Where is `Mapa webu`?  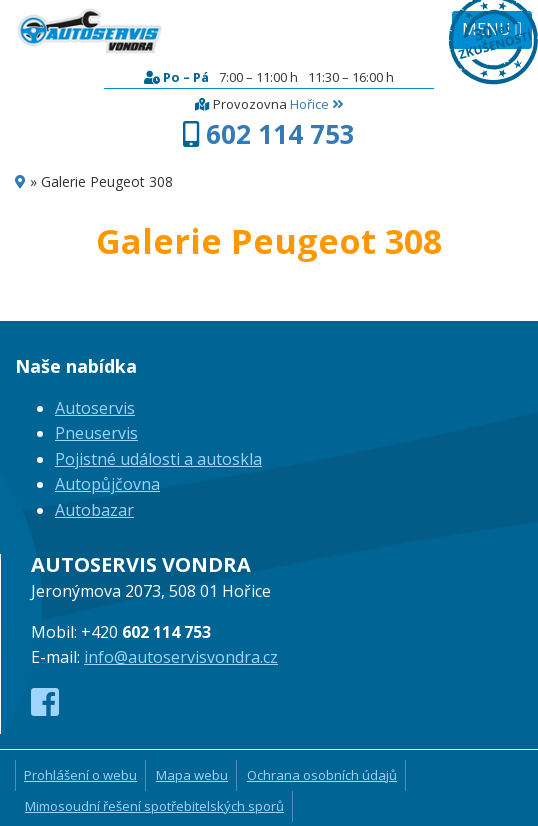 Mapa webu is located at coordinates (192, 775).